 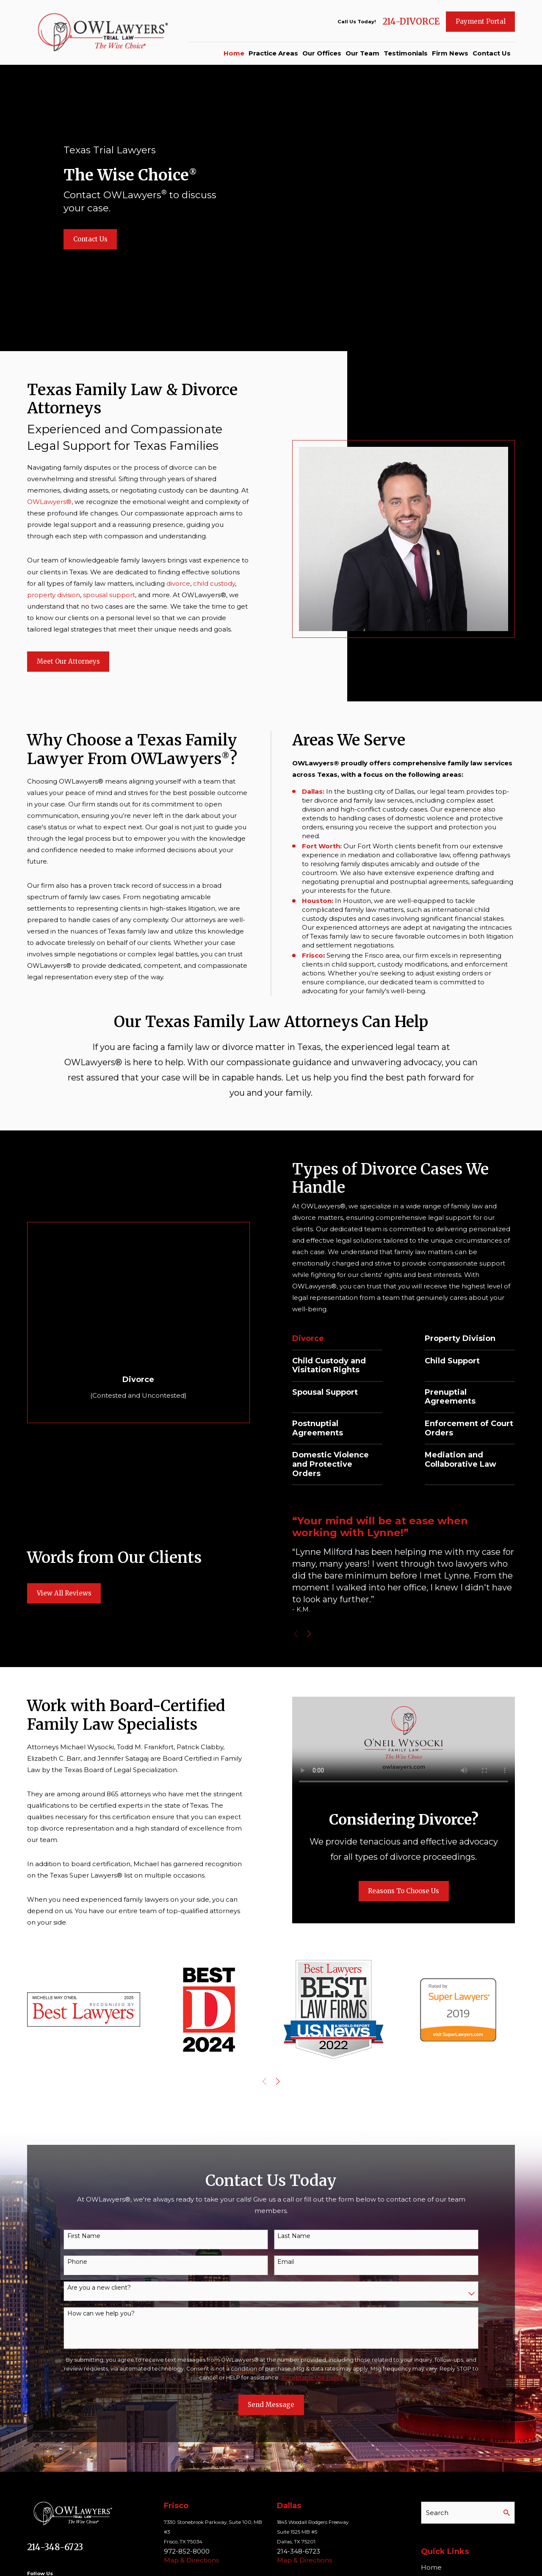 What do you see at coordinates (187, 2551) in the screenshot?
I see `972-852-8000` at bounding box center [187, 2551].